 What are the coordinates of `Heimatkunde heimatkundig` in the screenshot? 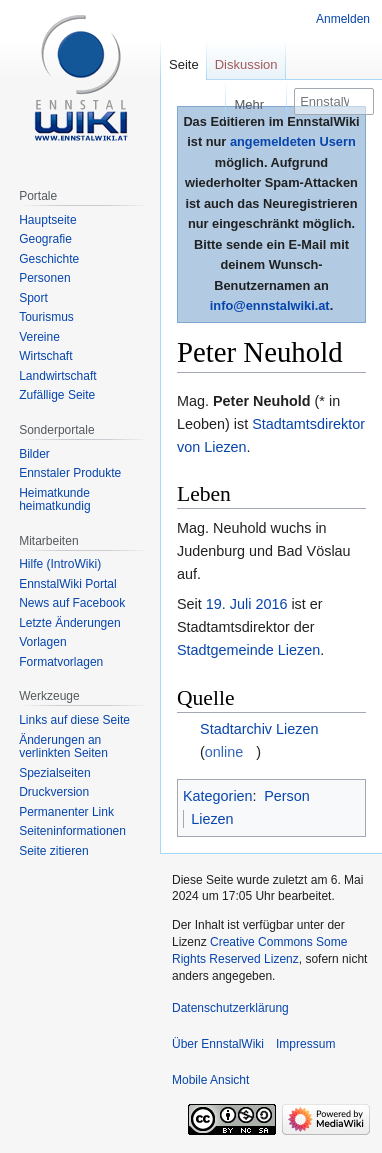 It's located at (54, 500).